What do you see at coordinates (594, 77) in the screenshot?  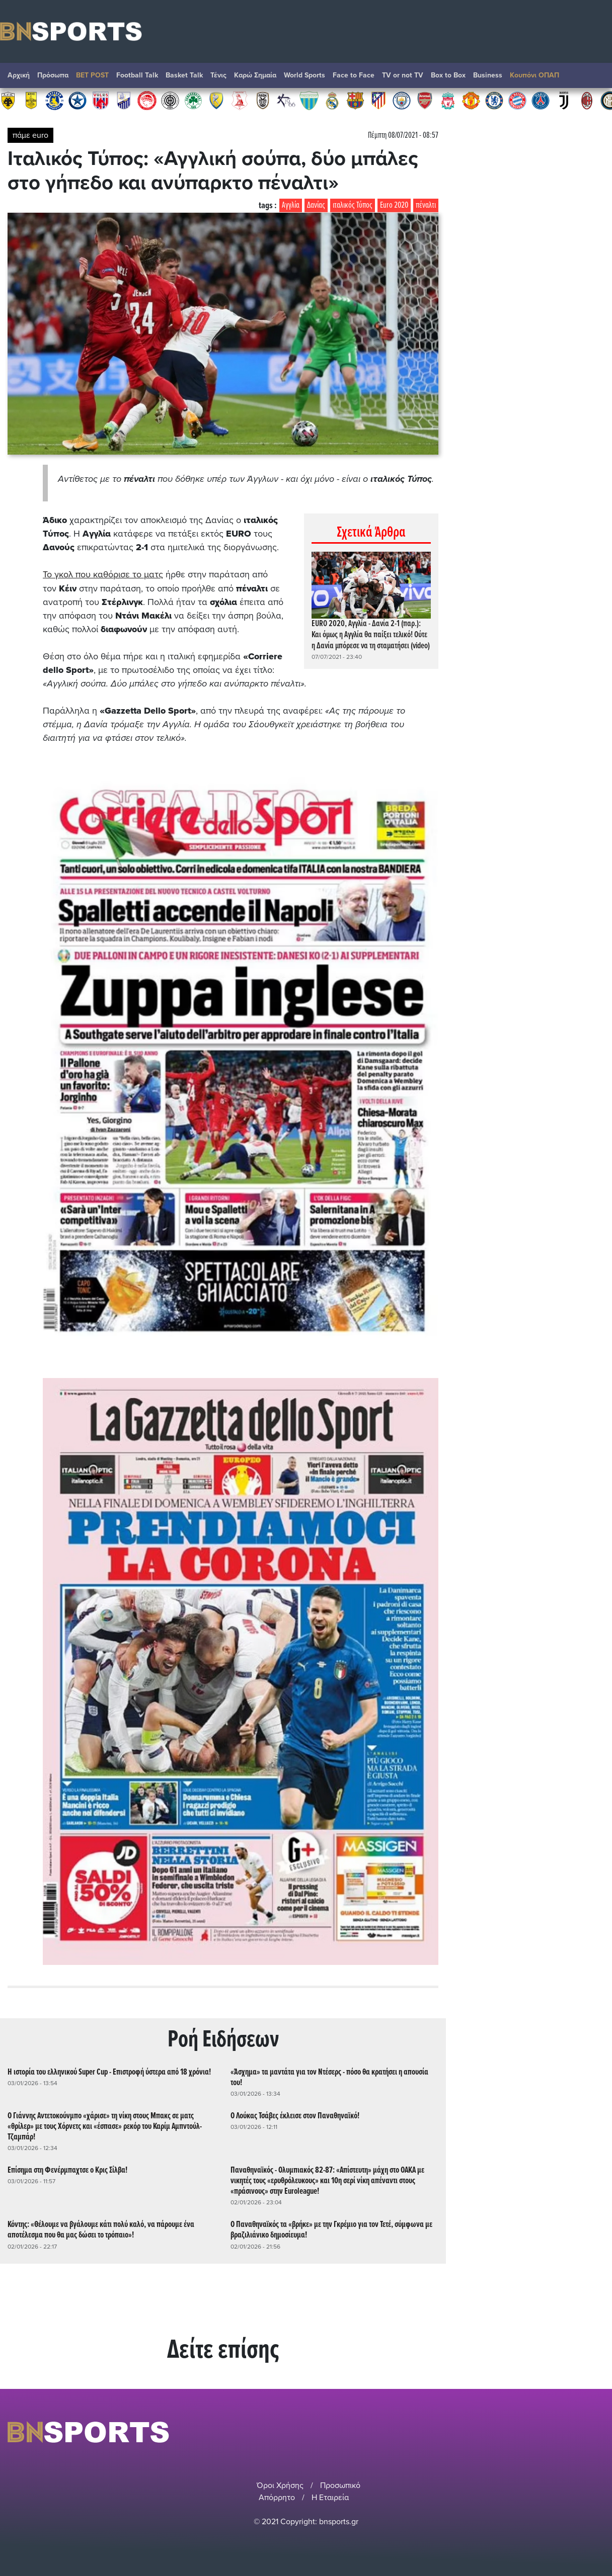 I see `Αναζήτηση` at bounding box center [594, 77].